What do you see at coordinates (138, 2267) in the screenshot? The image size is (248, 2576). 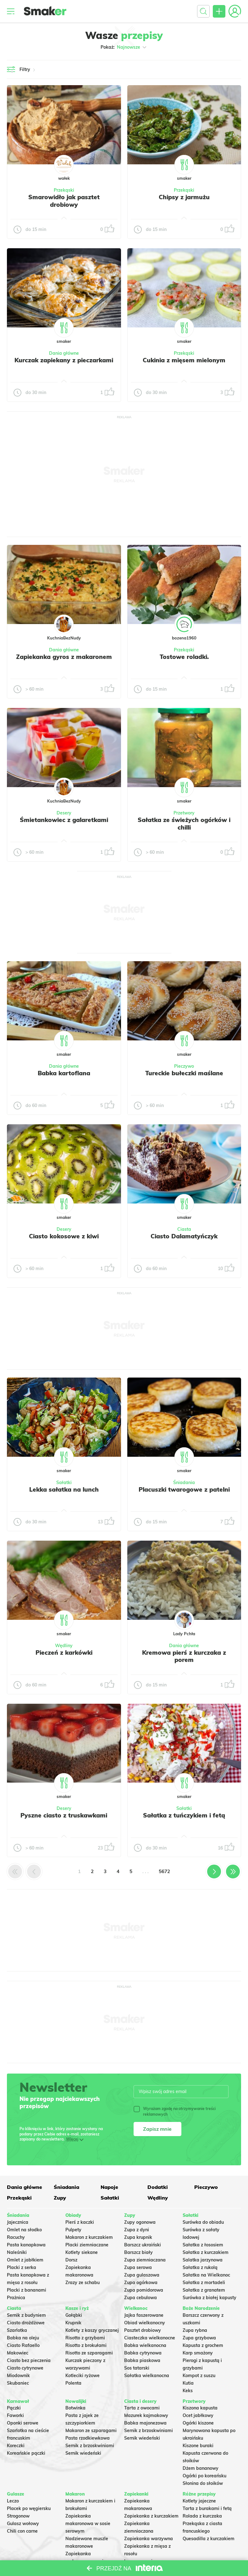 I see `Zupa serowa` at bounding box center [138, 2267].